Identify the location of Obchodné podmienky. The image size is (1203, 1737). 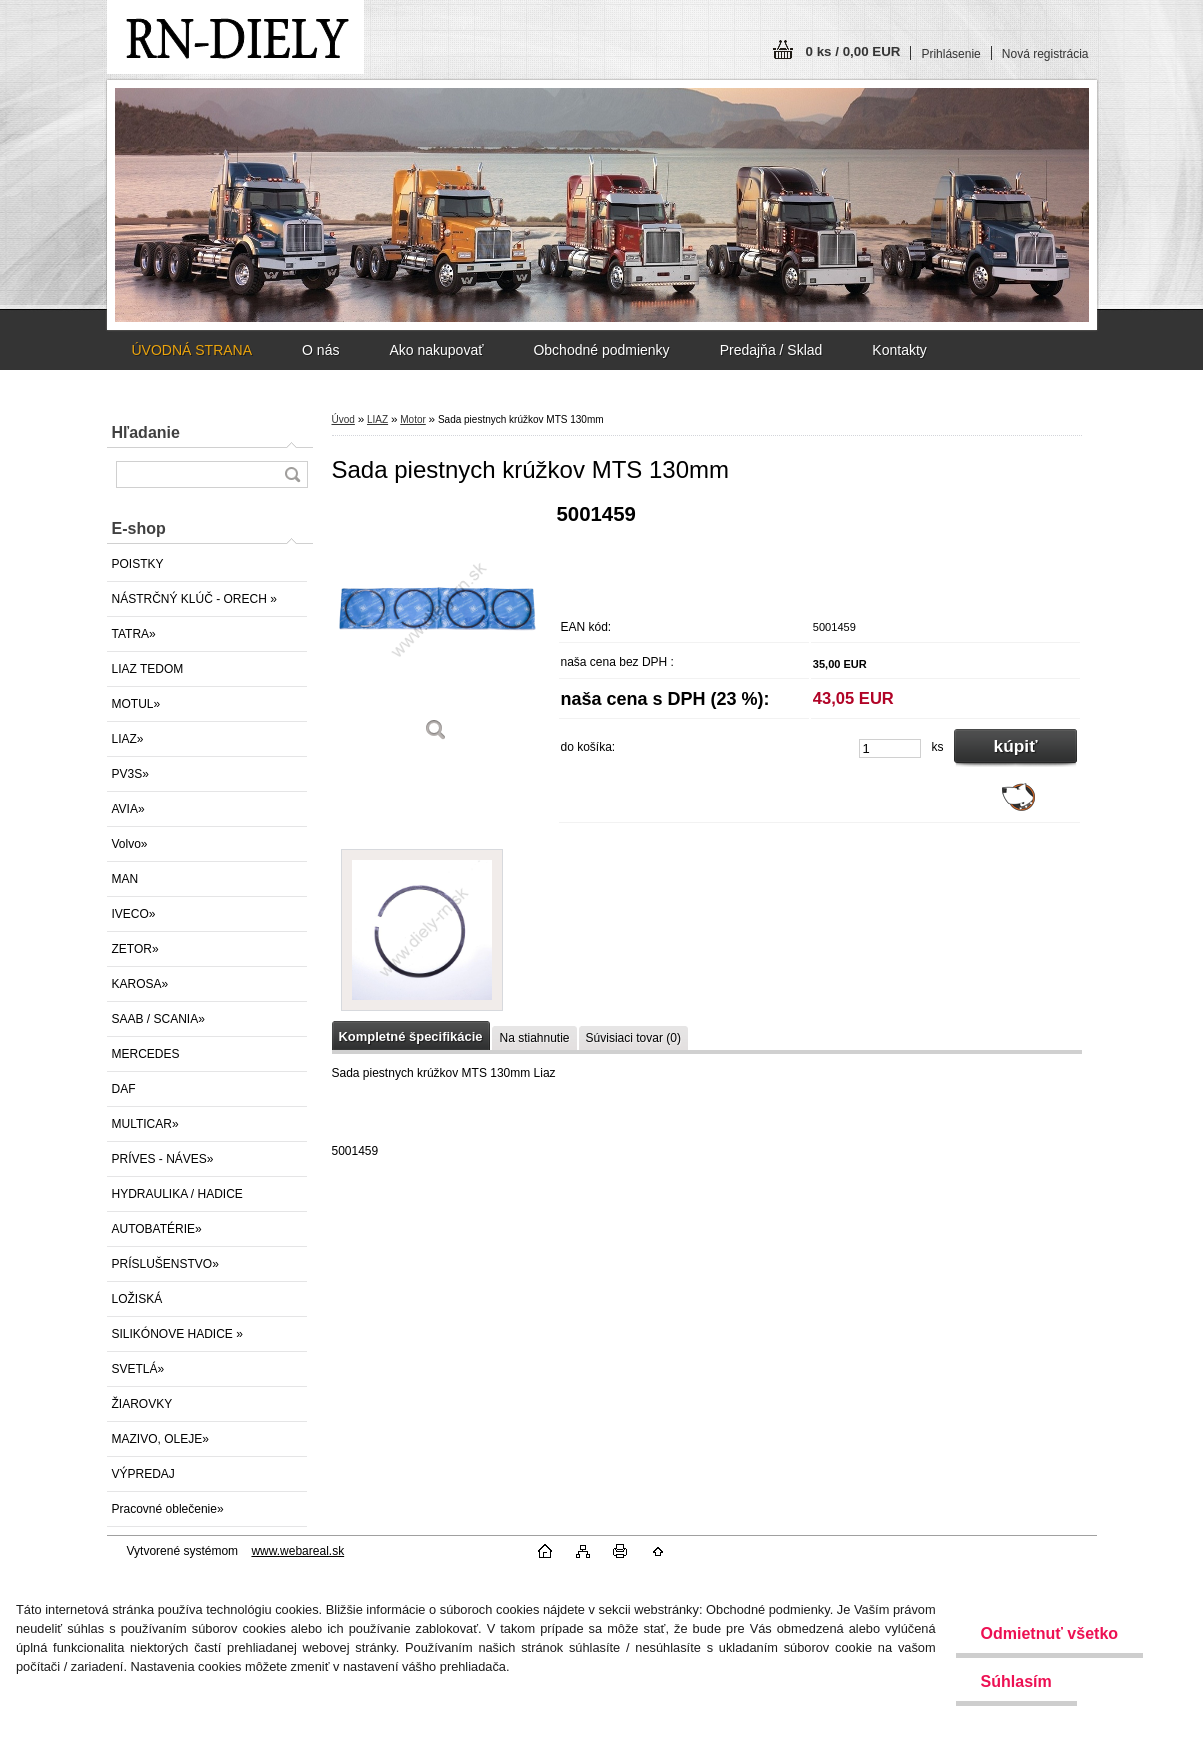
(601, 350).